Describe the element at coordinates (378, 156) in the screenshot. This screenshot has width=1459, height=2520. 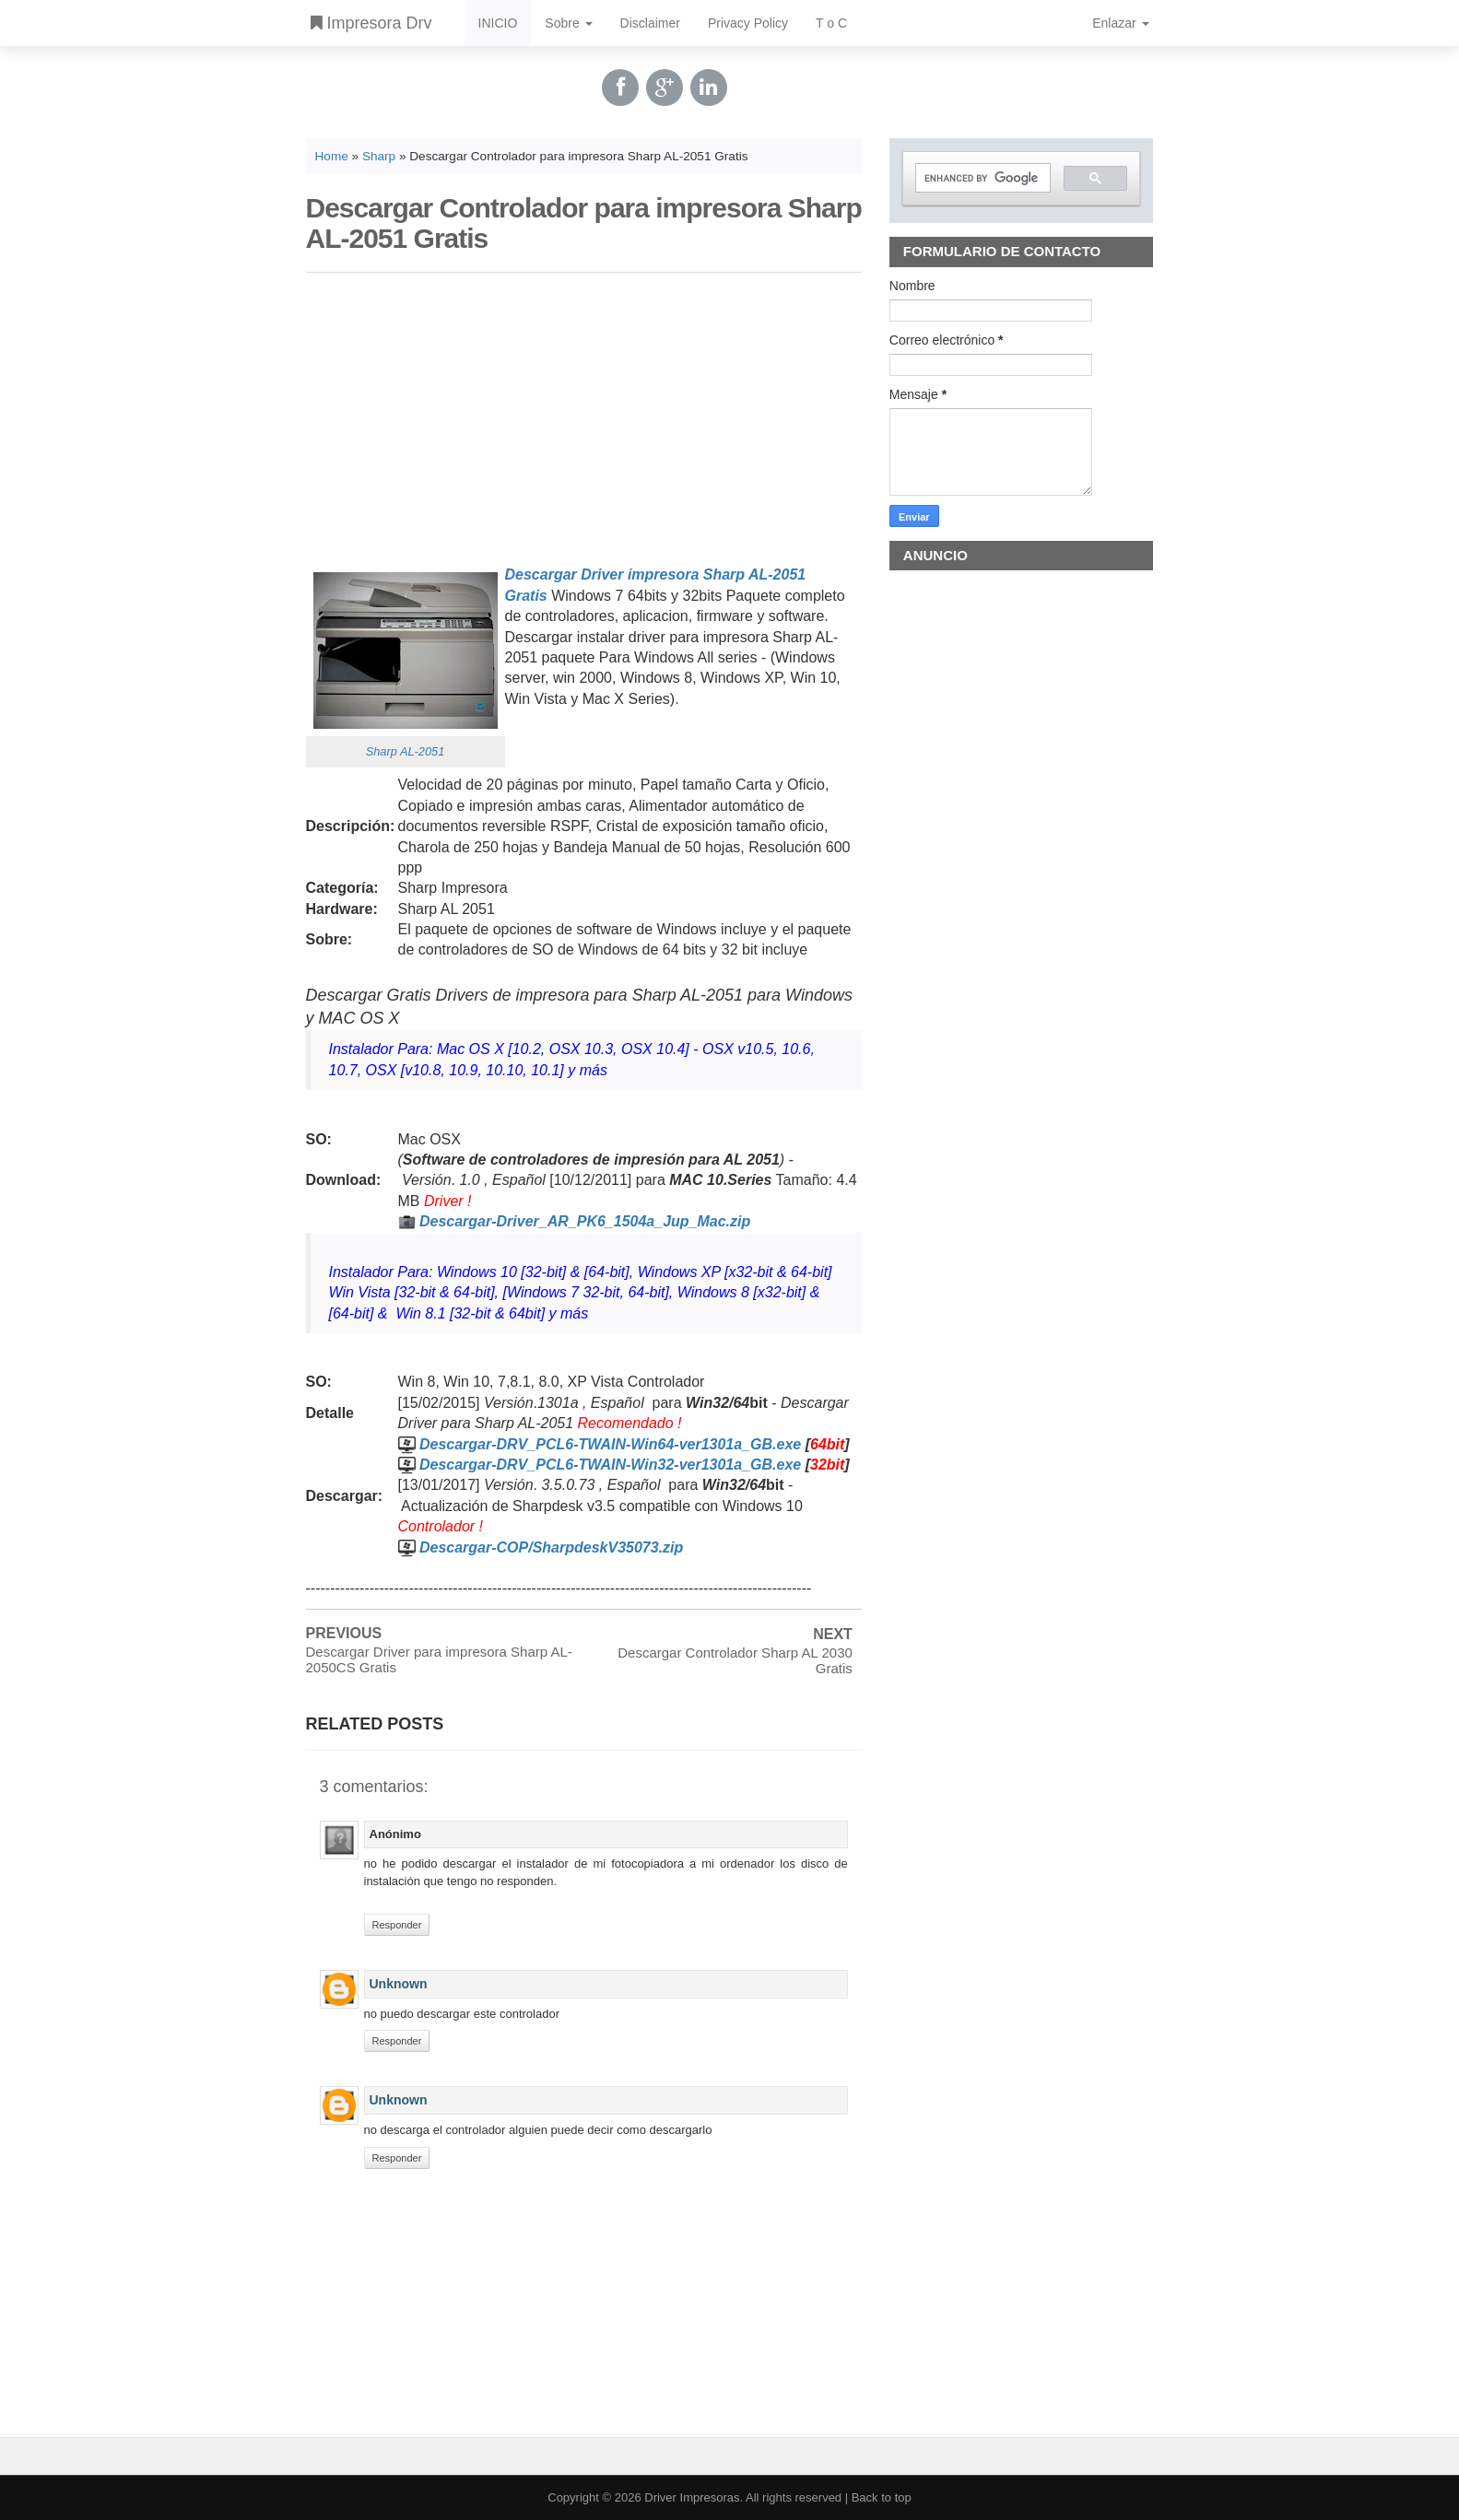
I see `Sharp` at that location.